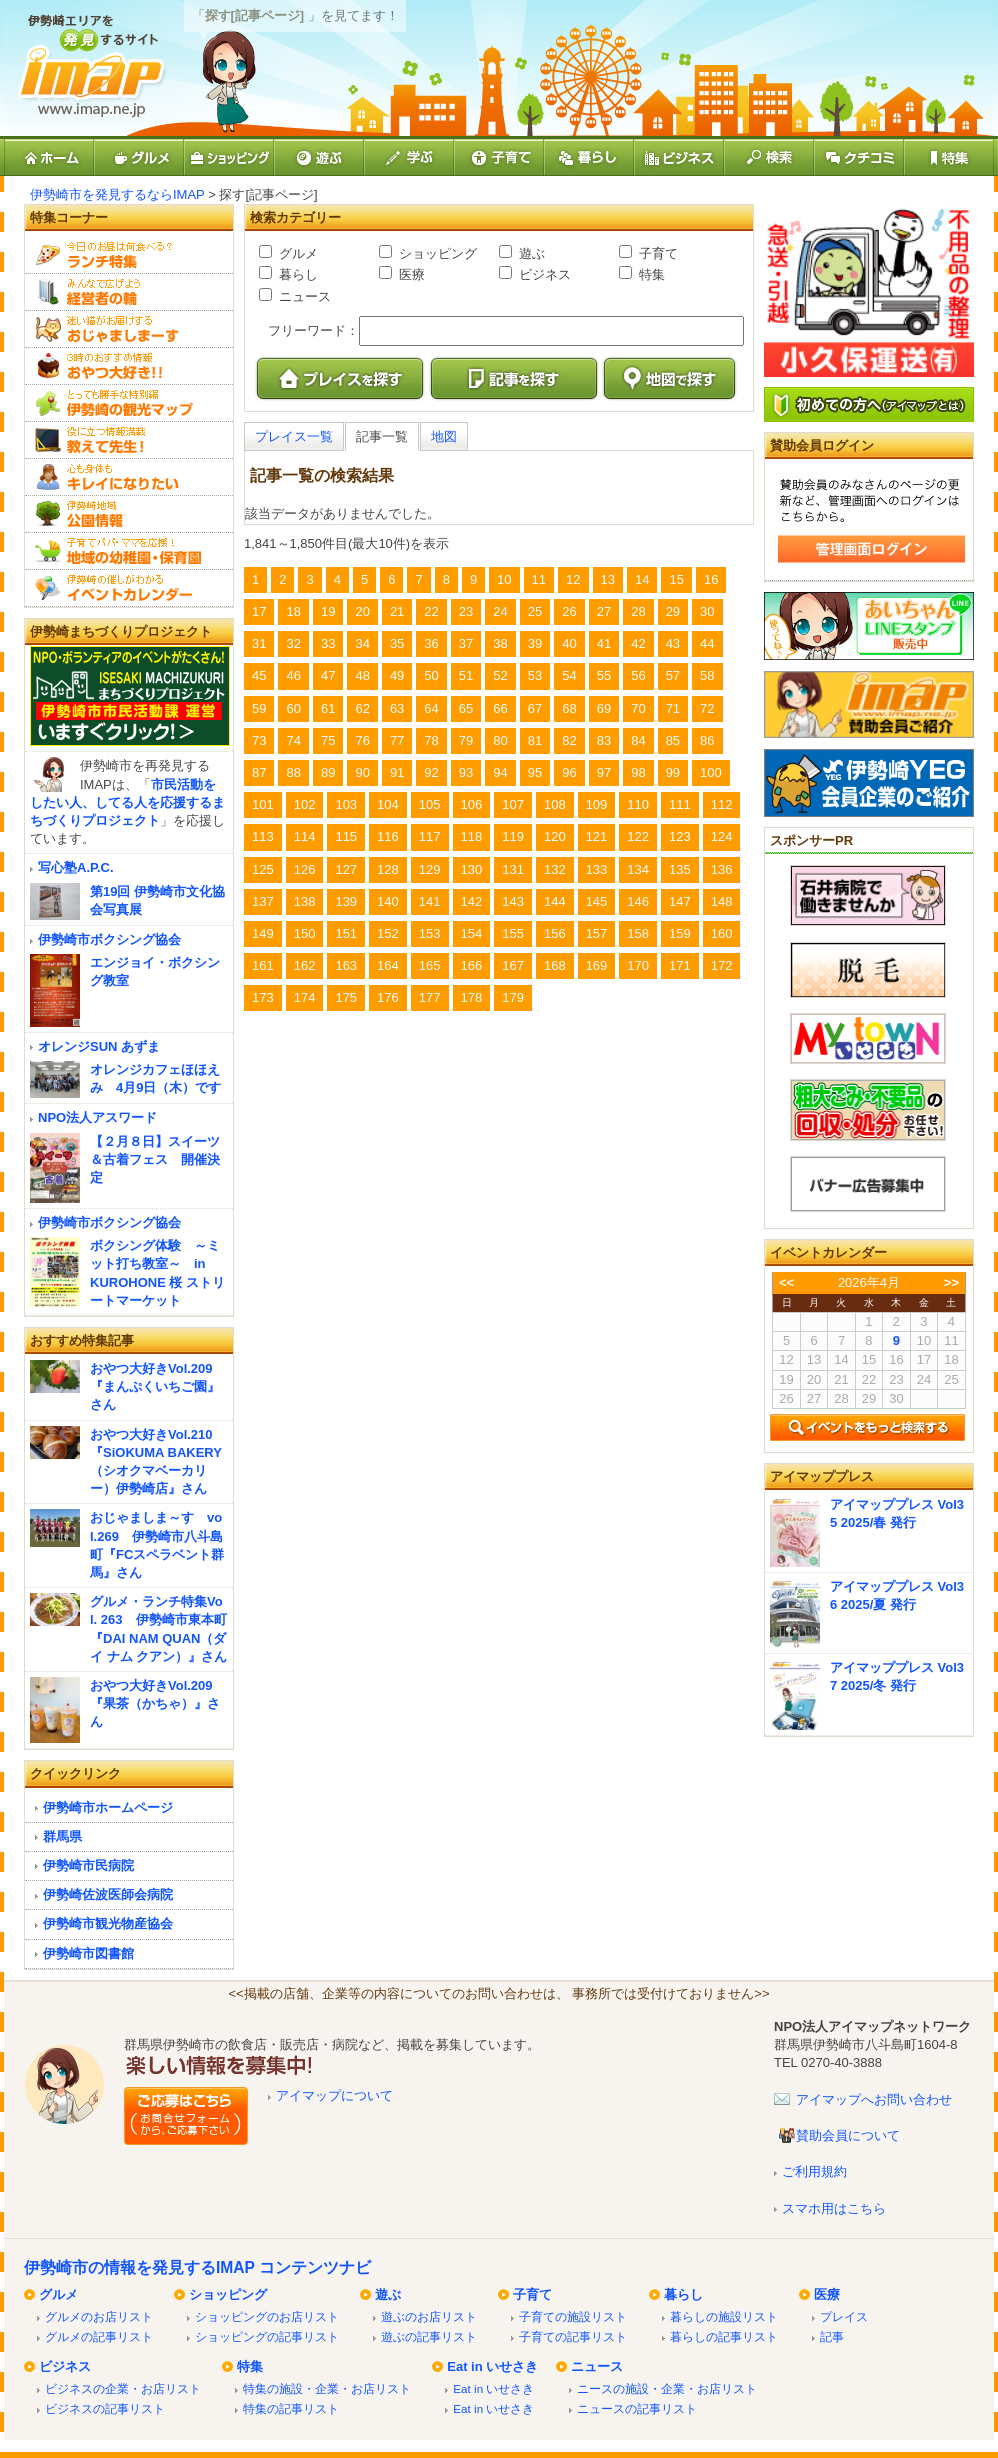 The width and height of the screenshot is (998, 2458). Describe the element at coordinates (293, 643) in the screenshot. I see `32` at that location.